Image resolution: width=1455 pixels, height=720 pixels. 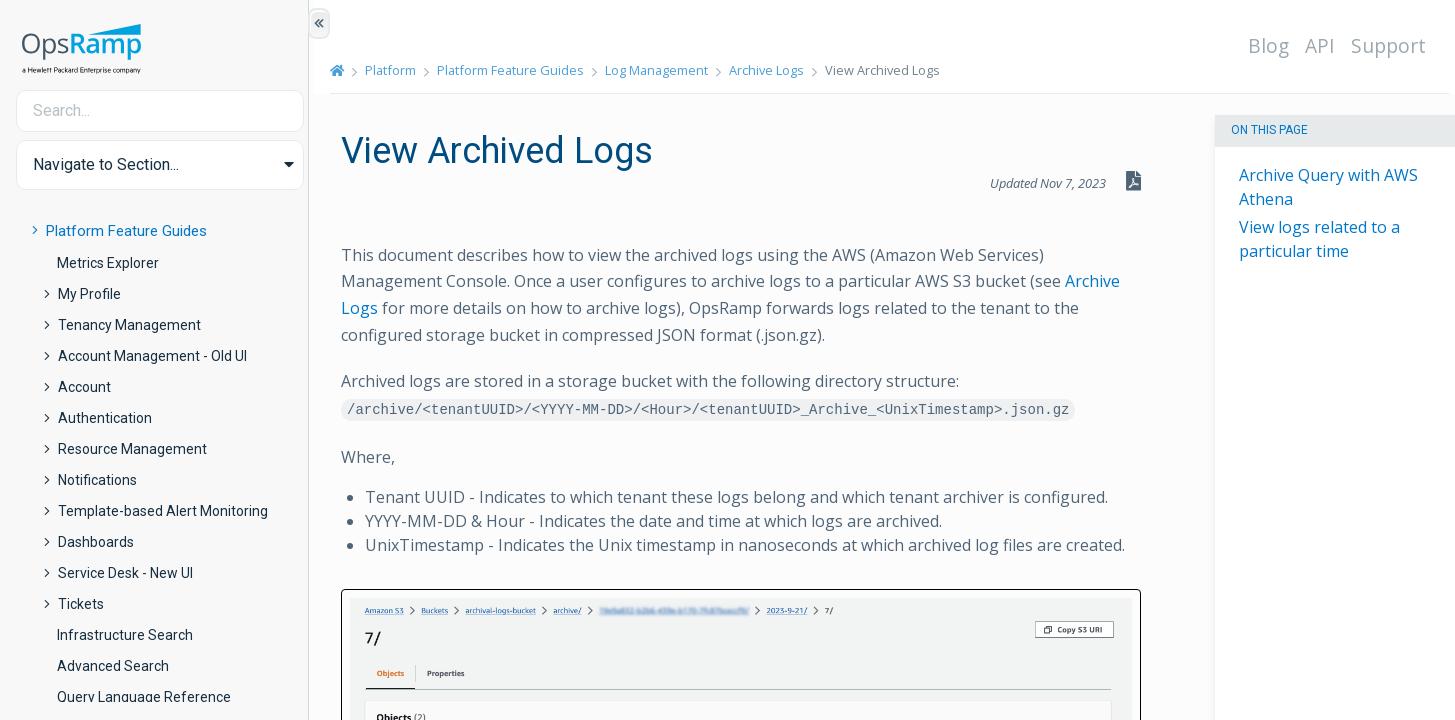 I want to click on Notifications, so click(x=97, y=480).